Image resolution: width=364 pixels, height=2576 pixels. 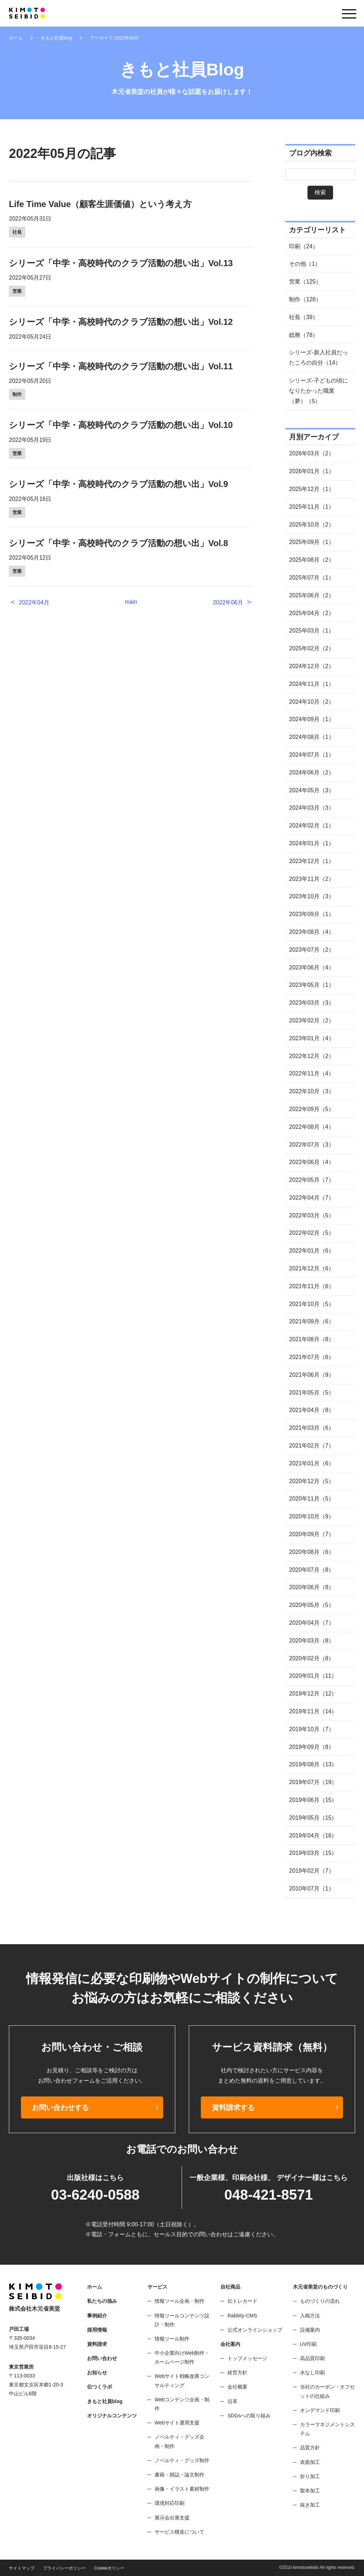 I want to click on 2025年04月（2）, so click(x=311, y=613).